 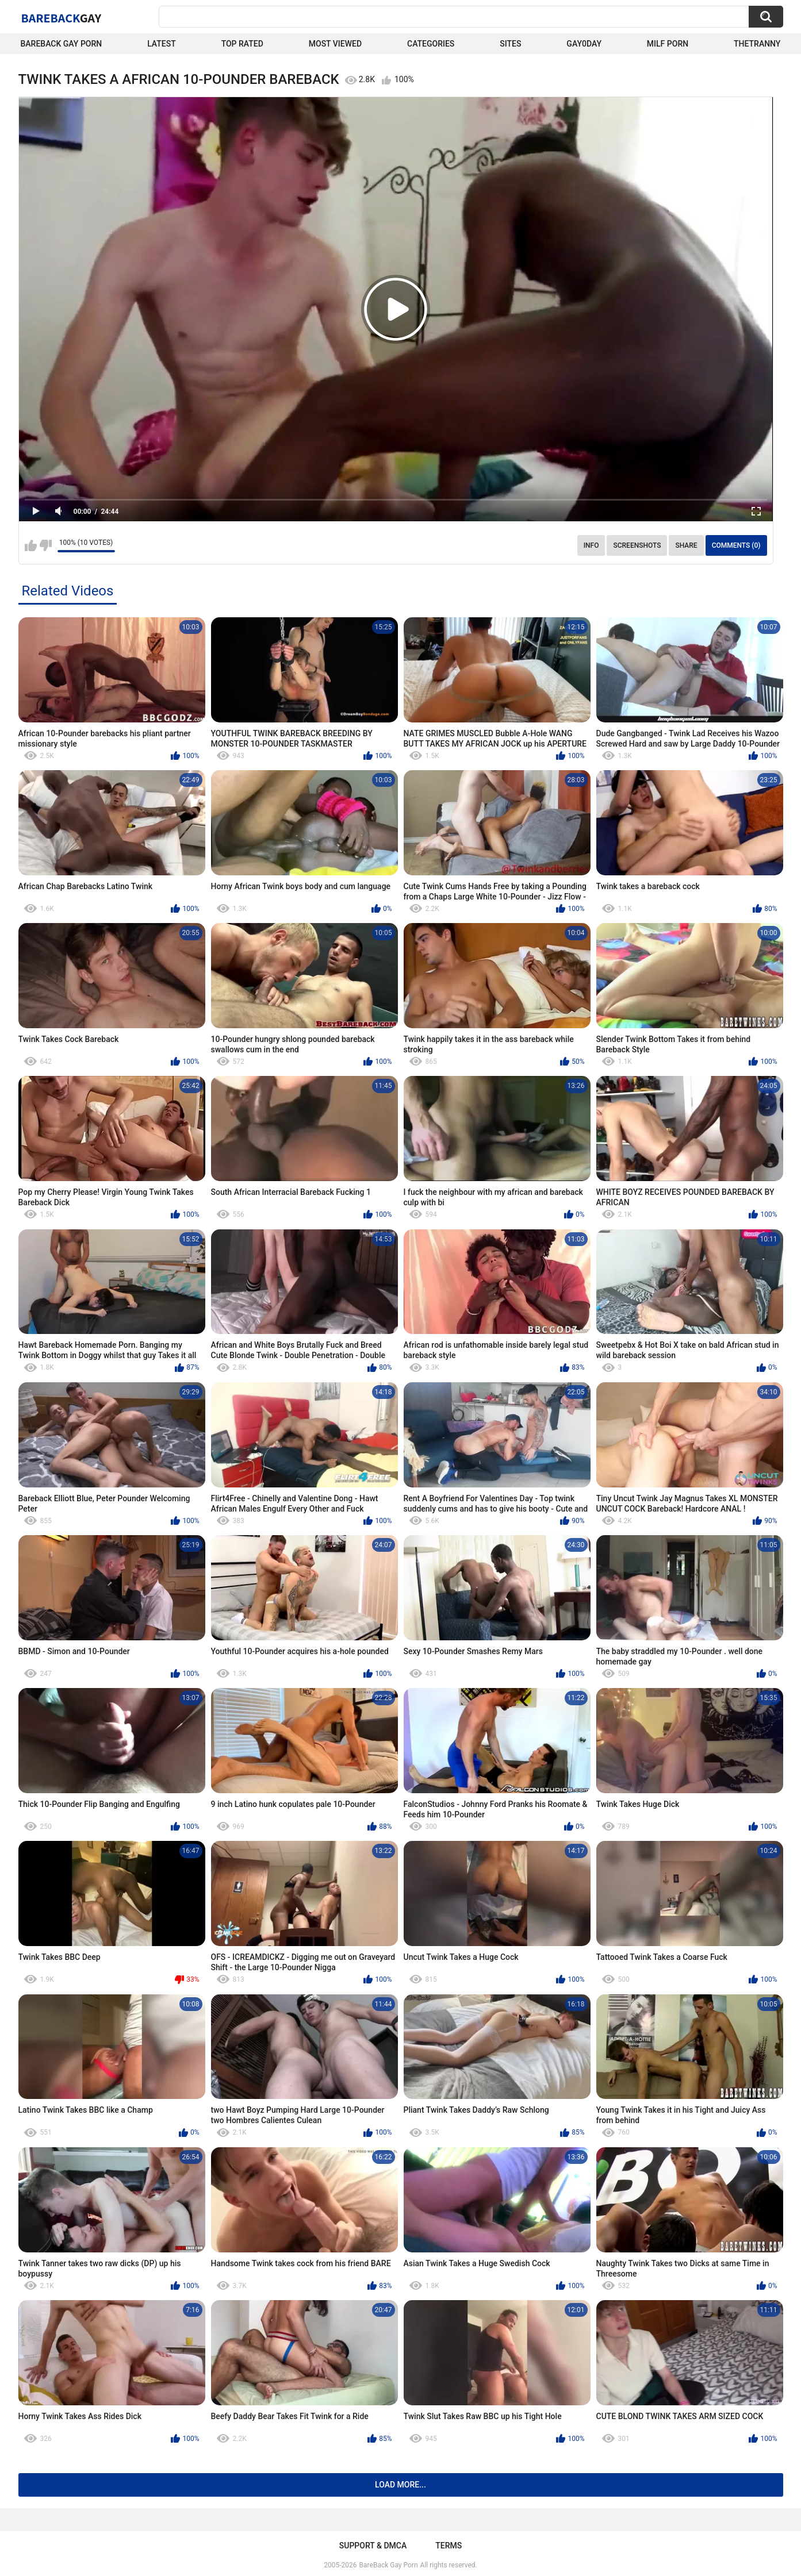 What do you see at coordinates (373, 2545) in the screenshot?
I see `Support & DMCA` at bounding box center [373, 2545].